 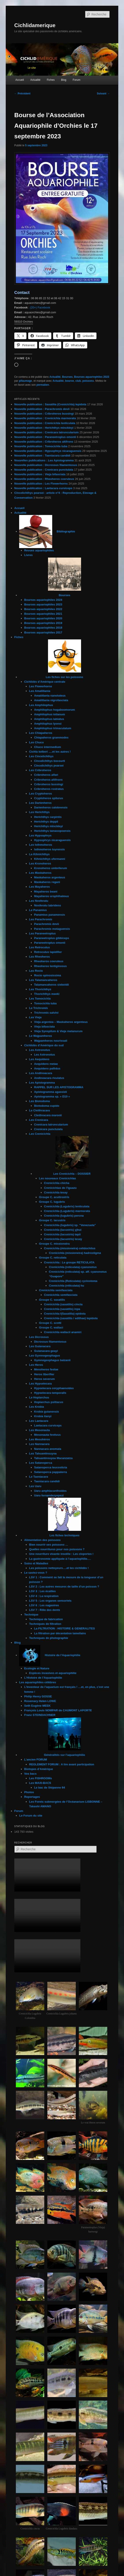 I want to click on Les Crenicara, so click(x=38, y=1120).